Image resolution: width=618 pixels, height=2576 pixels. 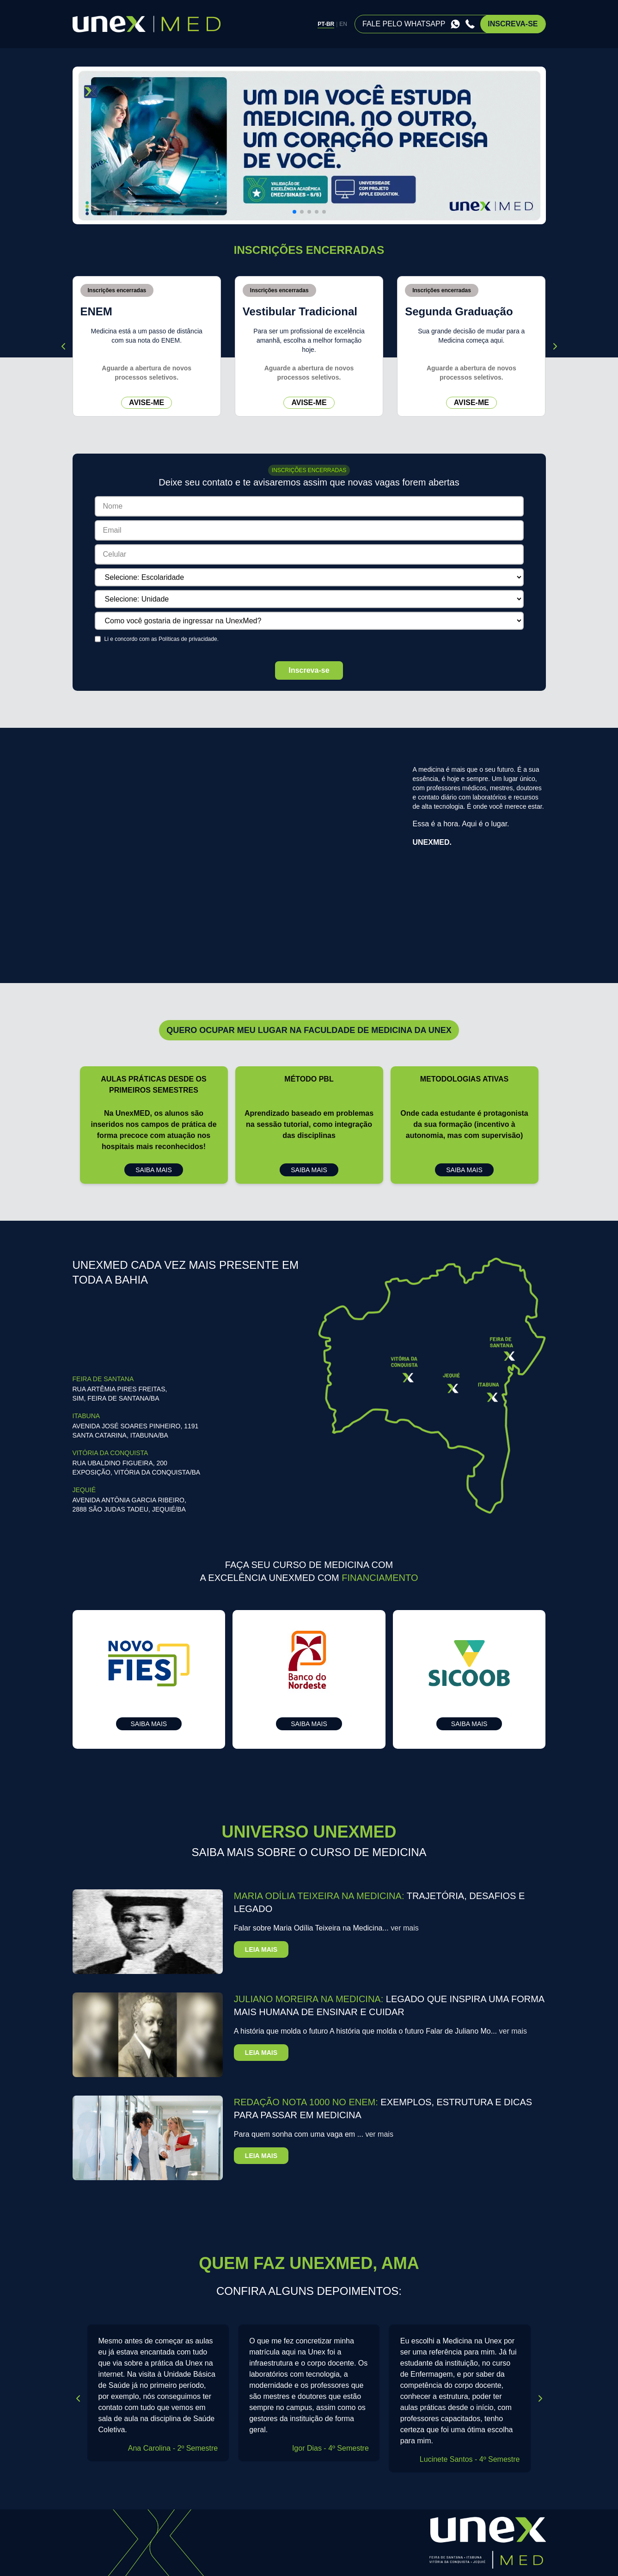 I want to click on fale pelo whatsapp, so click(x=403, y=24).